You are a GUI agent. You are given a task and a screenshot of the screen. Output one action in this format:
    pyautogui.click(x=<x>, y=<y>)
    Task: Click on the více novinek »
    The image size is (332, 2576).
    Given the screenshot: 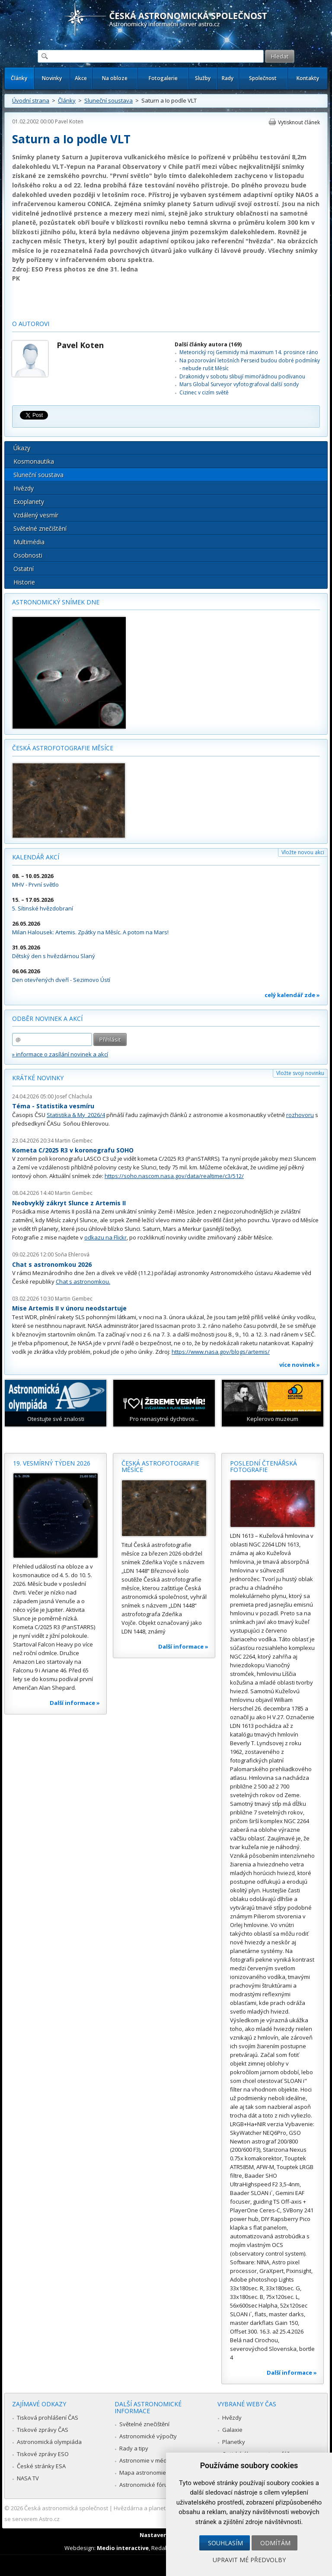 What is the action you would take?
    pyautogui.click(x=299, y=1365)
    